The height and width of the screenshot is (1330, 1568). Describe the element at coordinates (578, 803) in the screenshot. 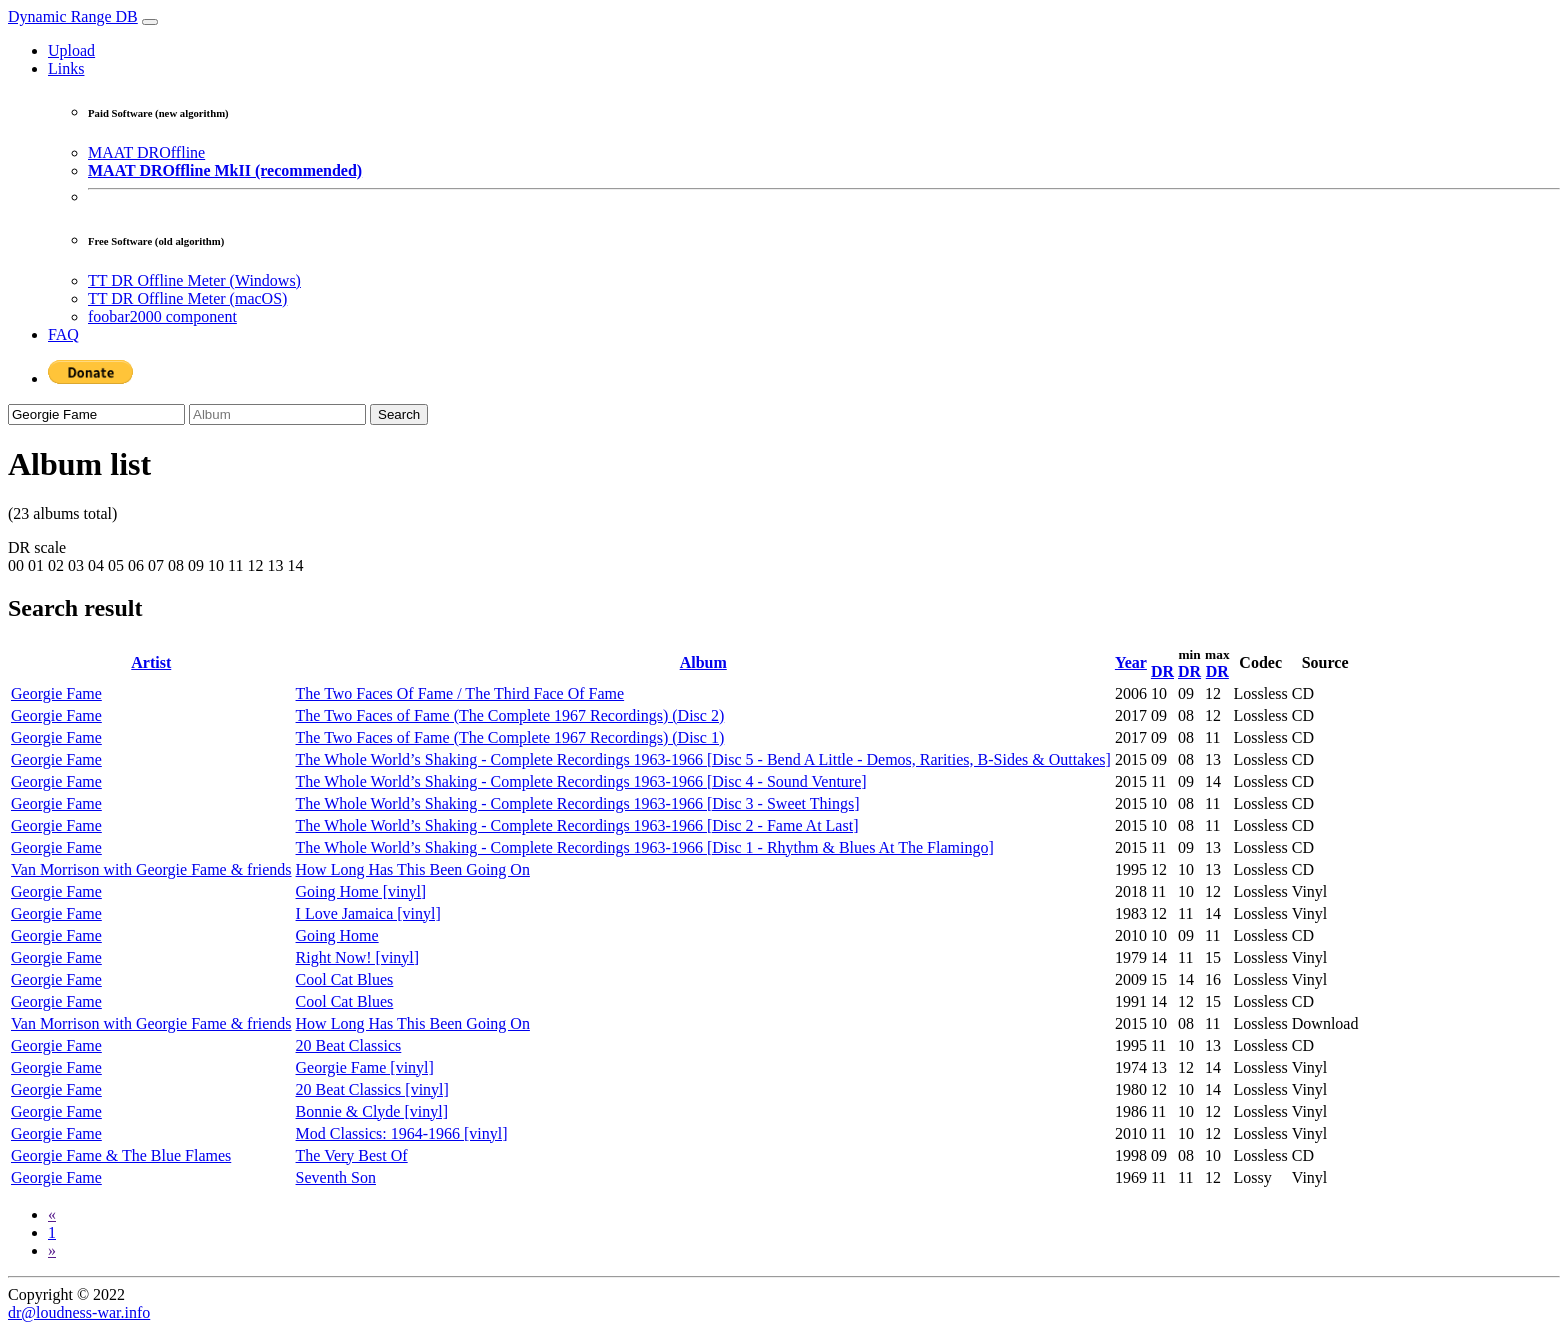

I see `The Whole World’s Shaking - Complete Recordings 1963-1966 [Disc 3 - Sweet Things]` at that location.